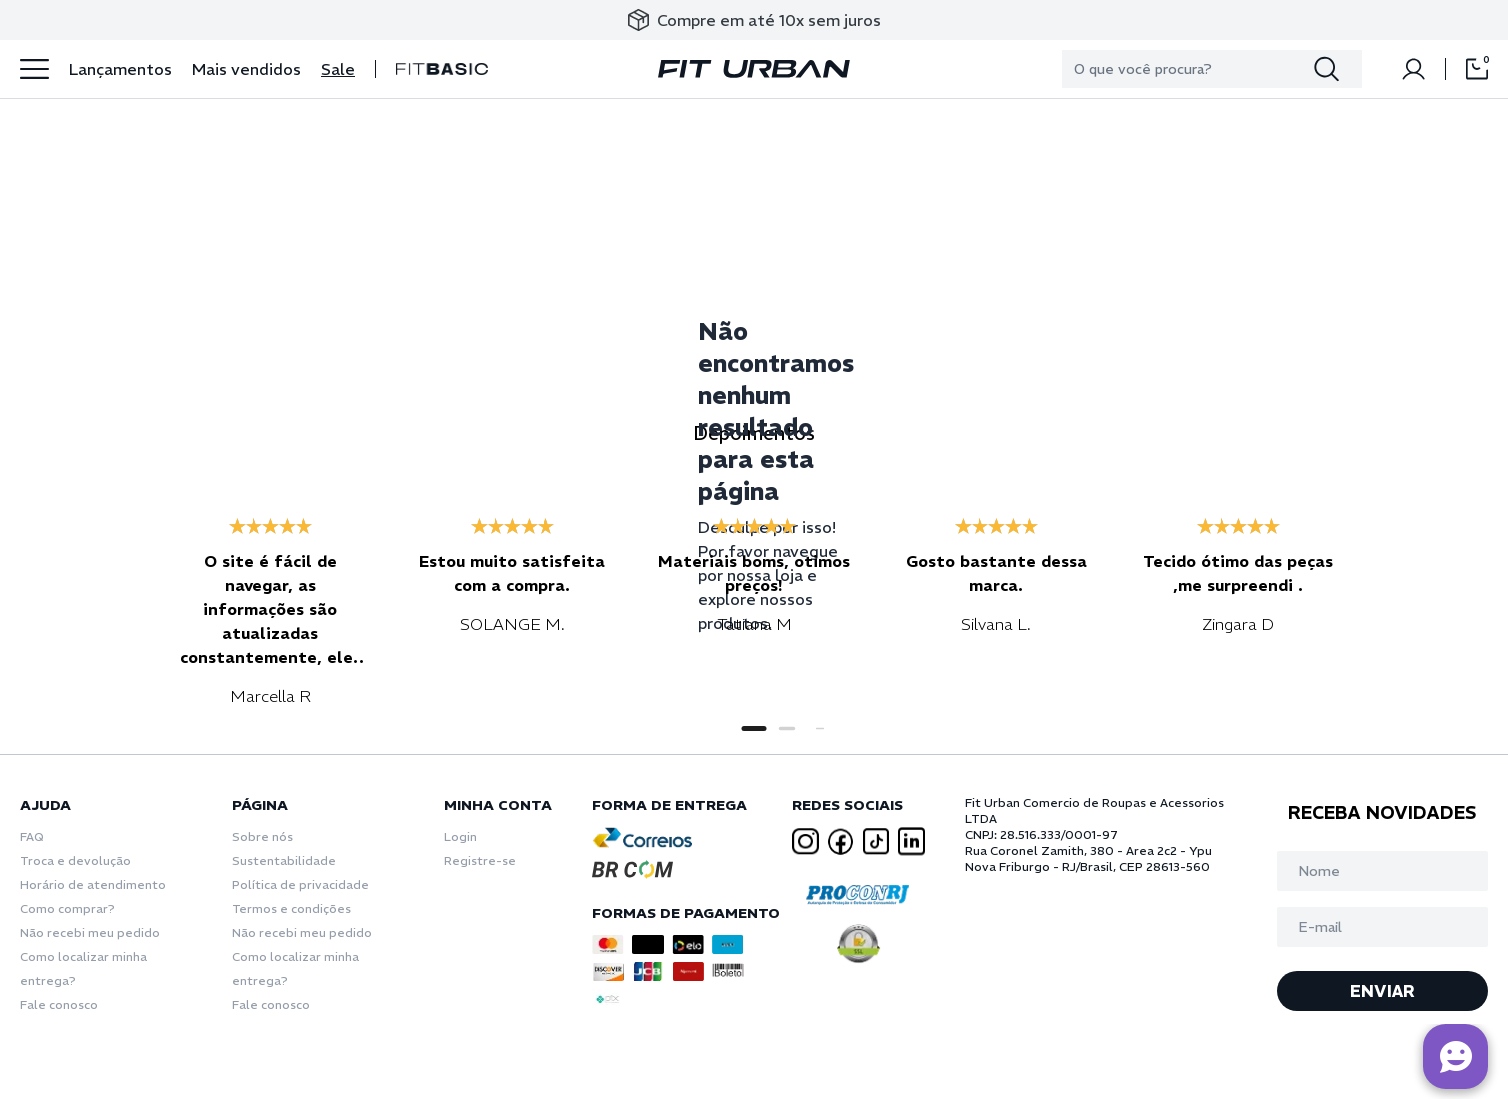 This screenshot has width=1508, height=1099. Describe the element at coordinates (59, 1004) in the screenshot. I see `Fale conosco` at that location.